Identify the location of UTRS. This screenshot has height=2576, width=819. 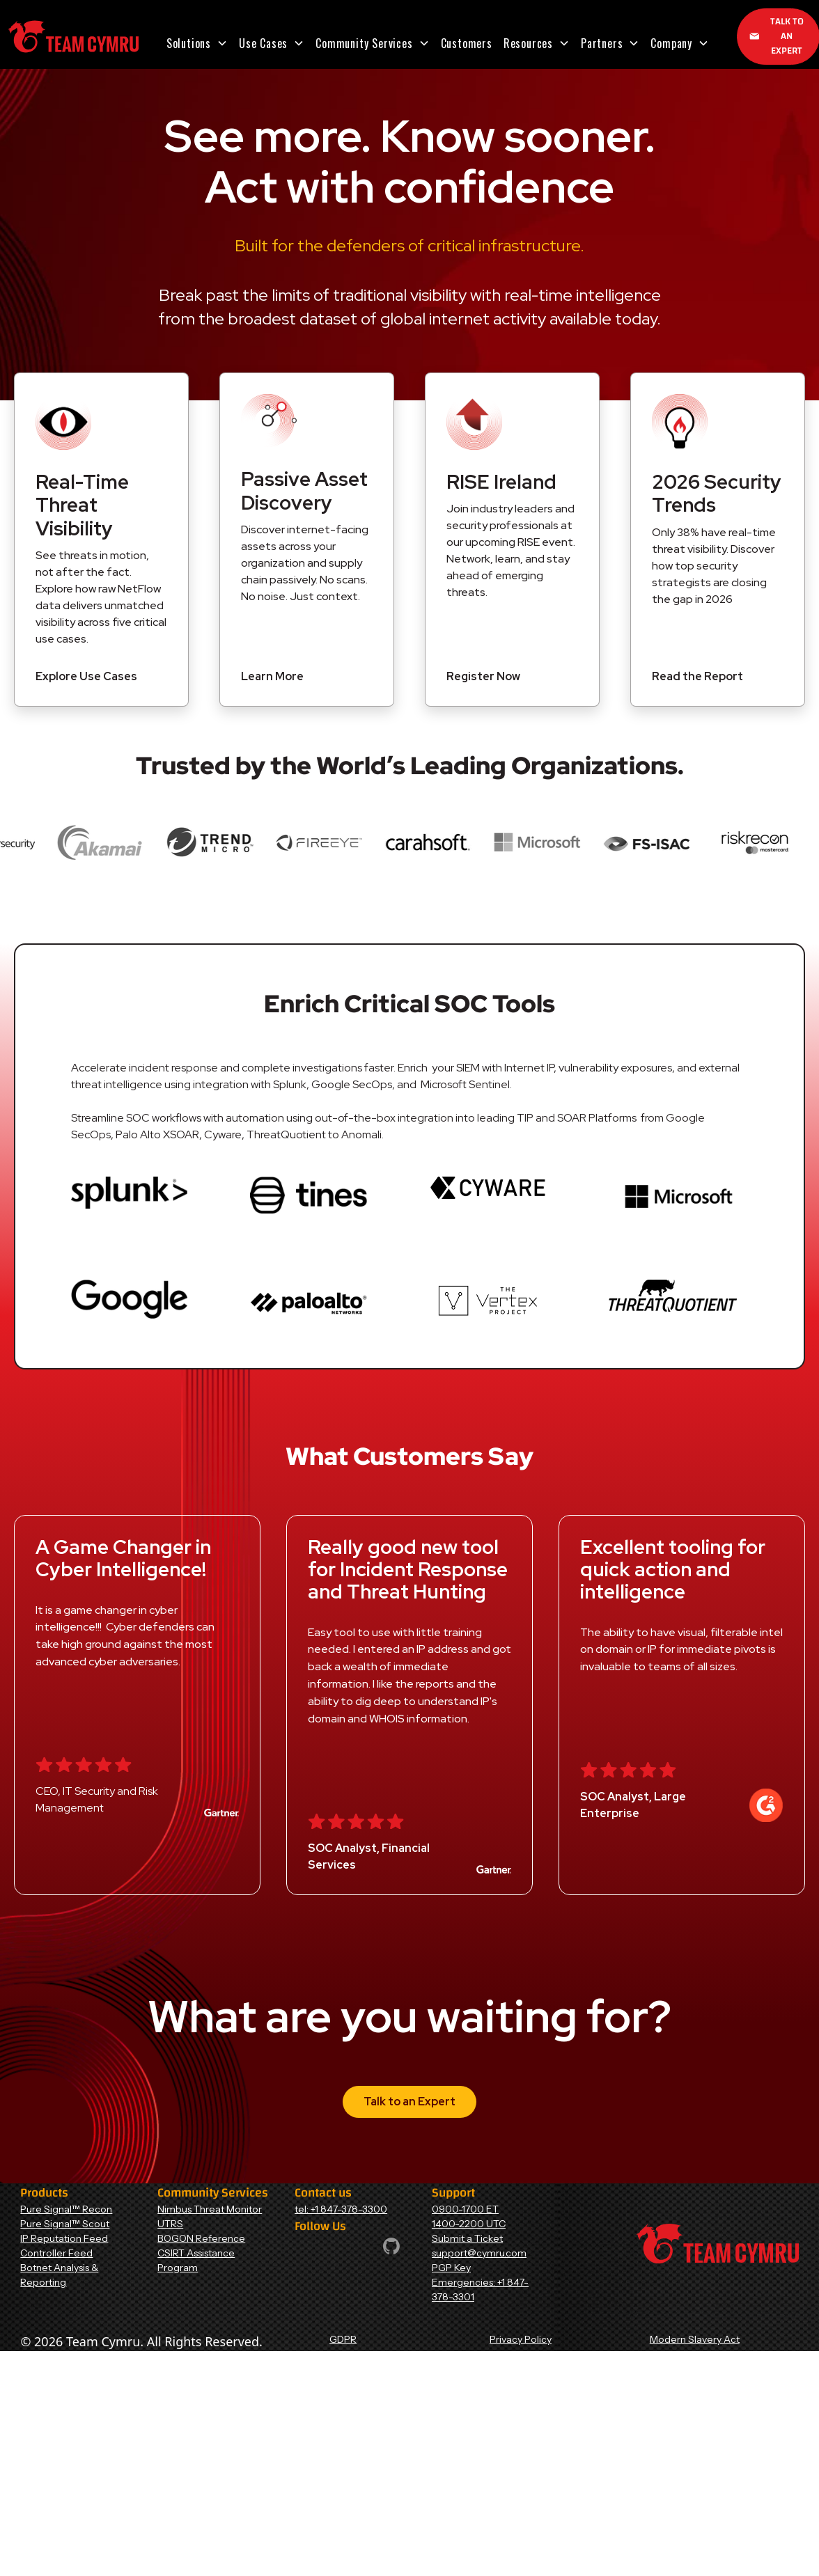
(170, 2223).